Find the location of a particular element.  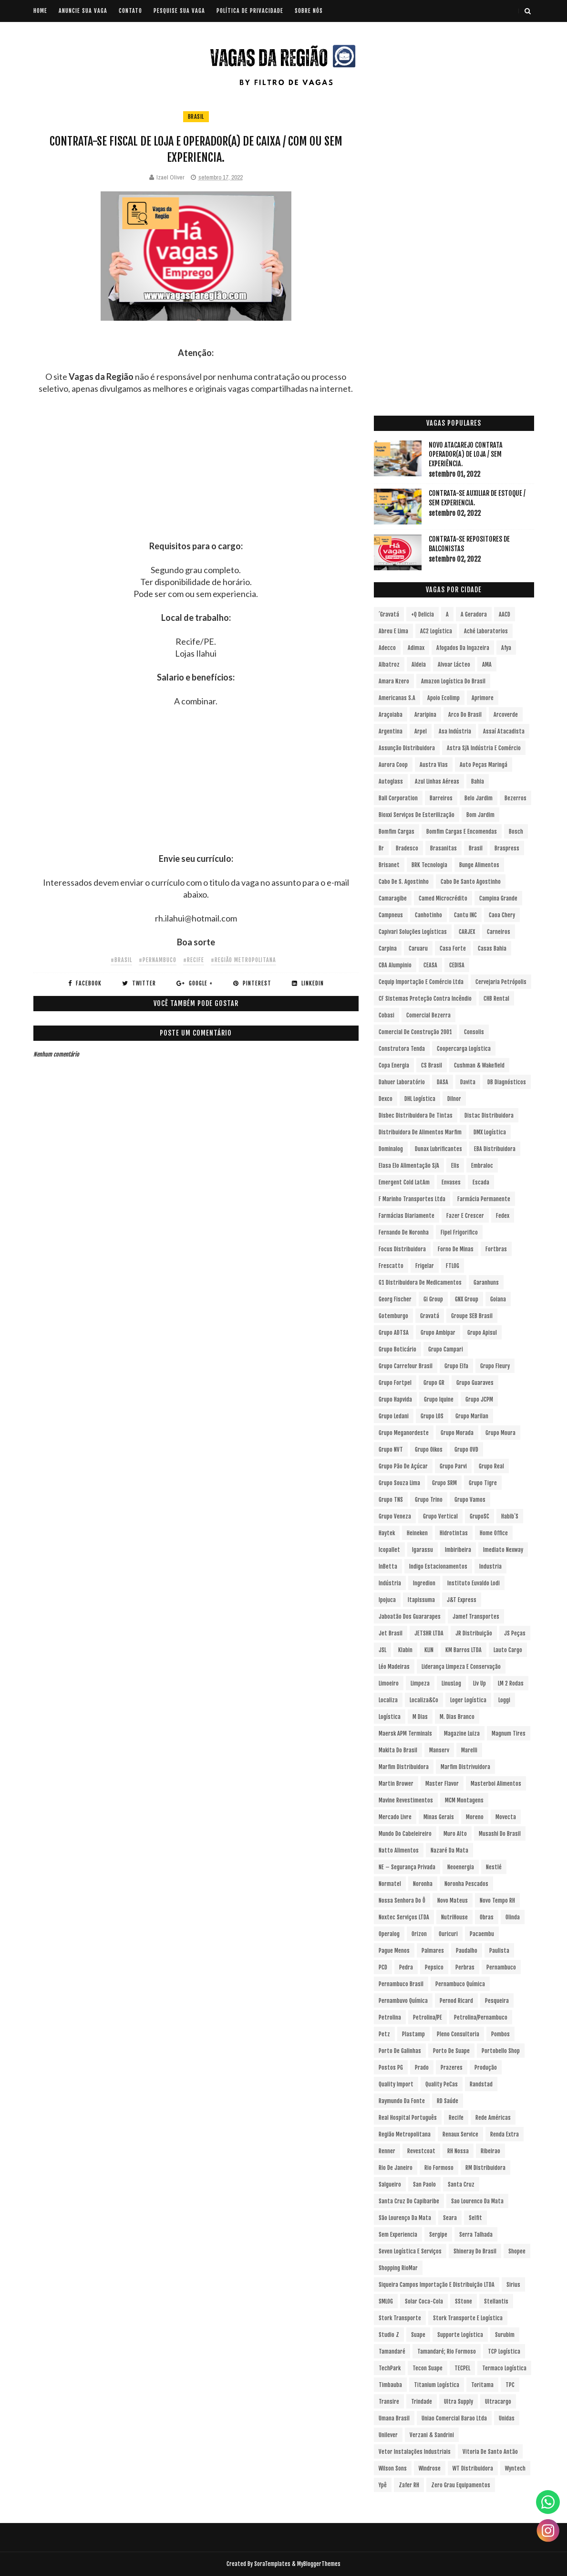

Capivari Soluções Logísticas is located at coordinates (413, 931).